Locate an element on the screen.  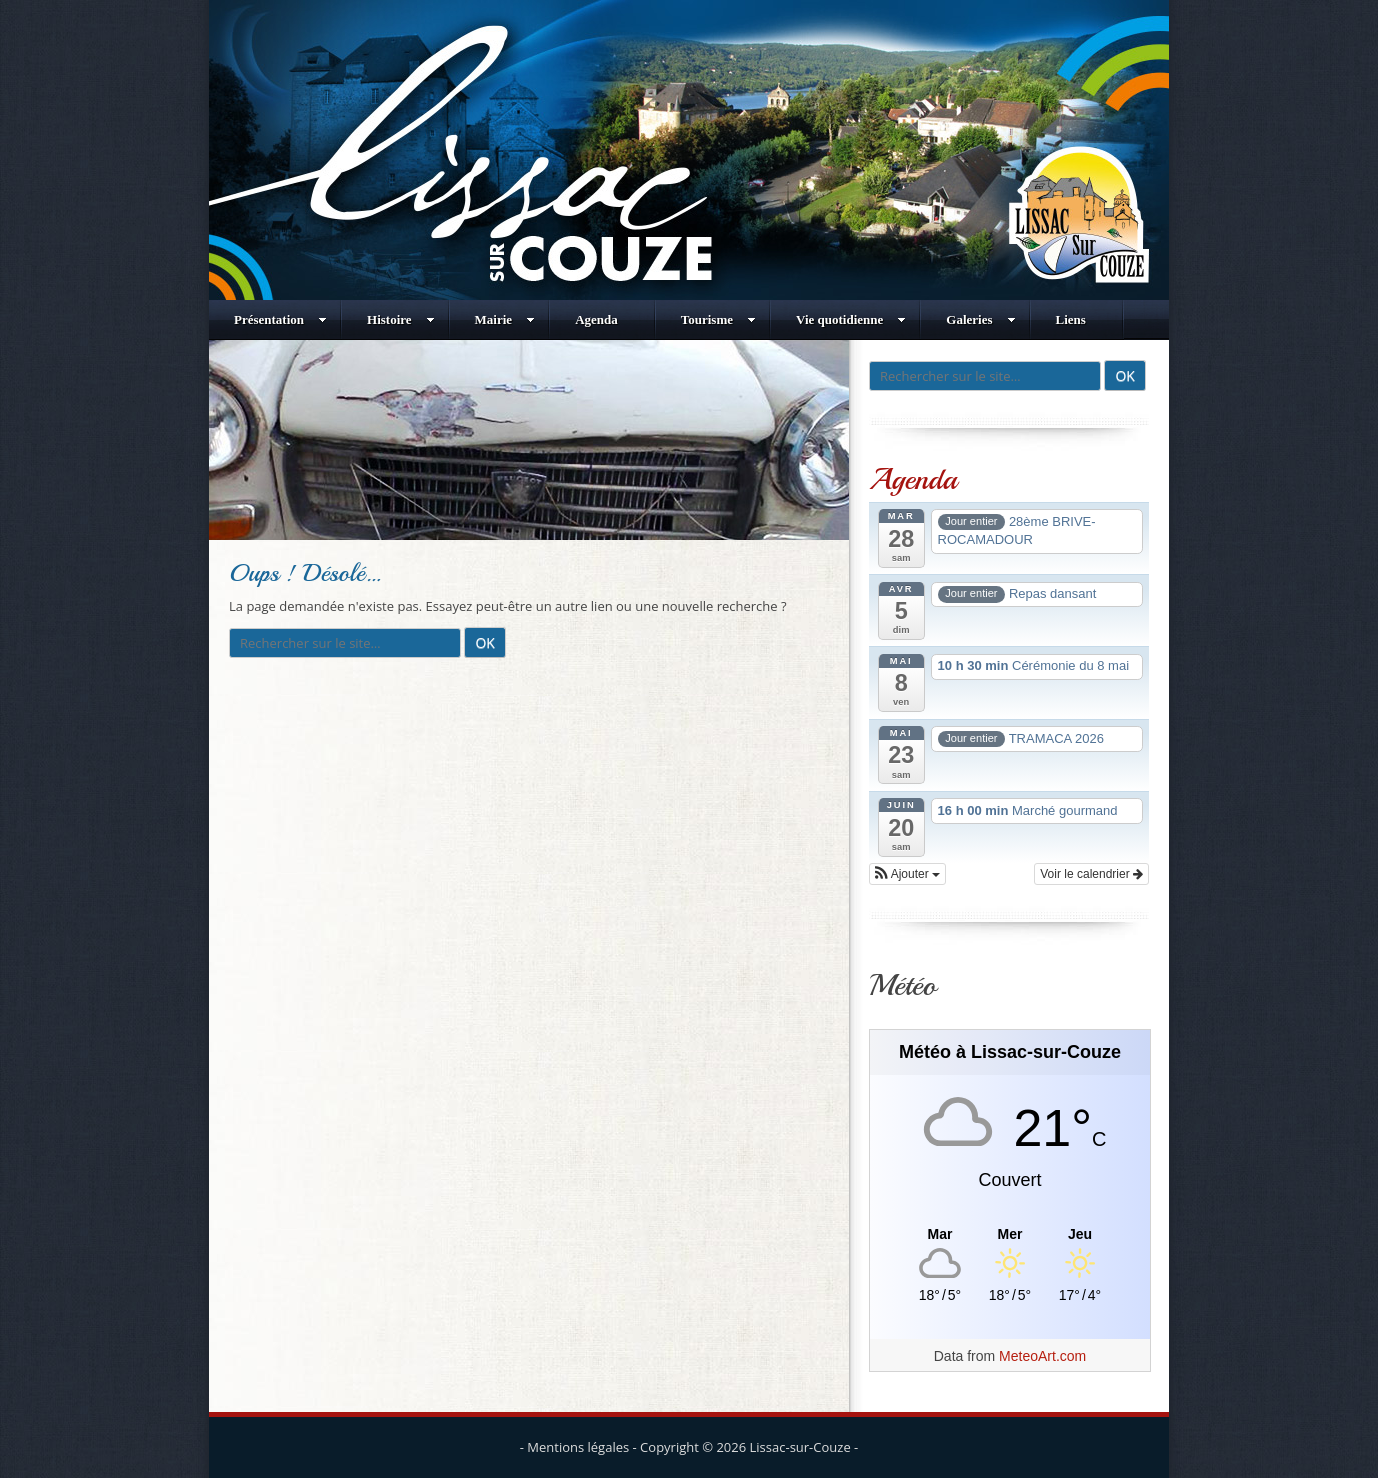
Agenda is located at coordinates (596, 319).